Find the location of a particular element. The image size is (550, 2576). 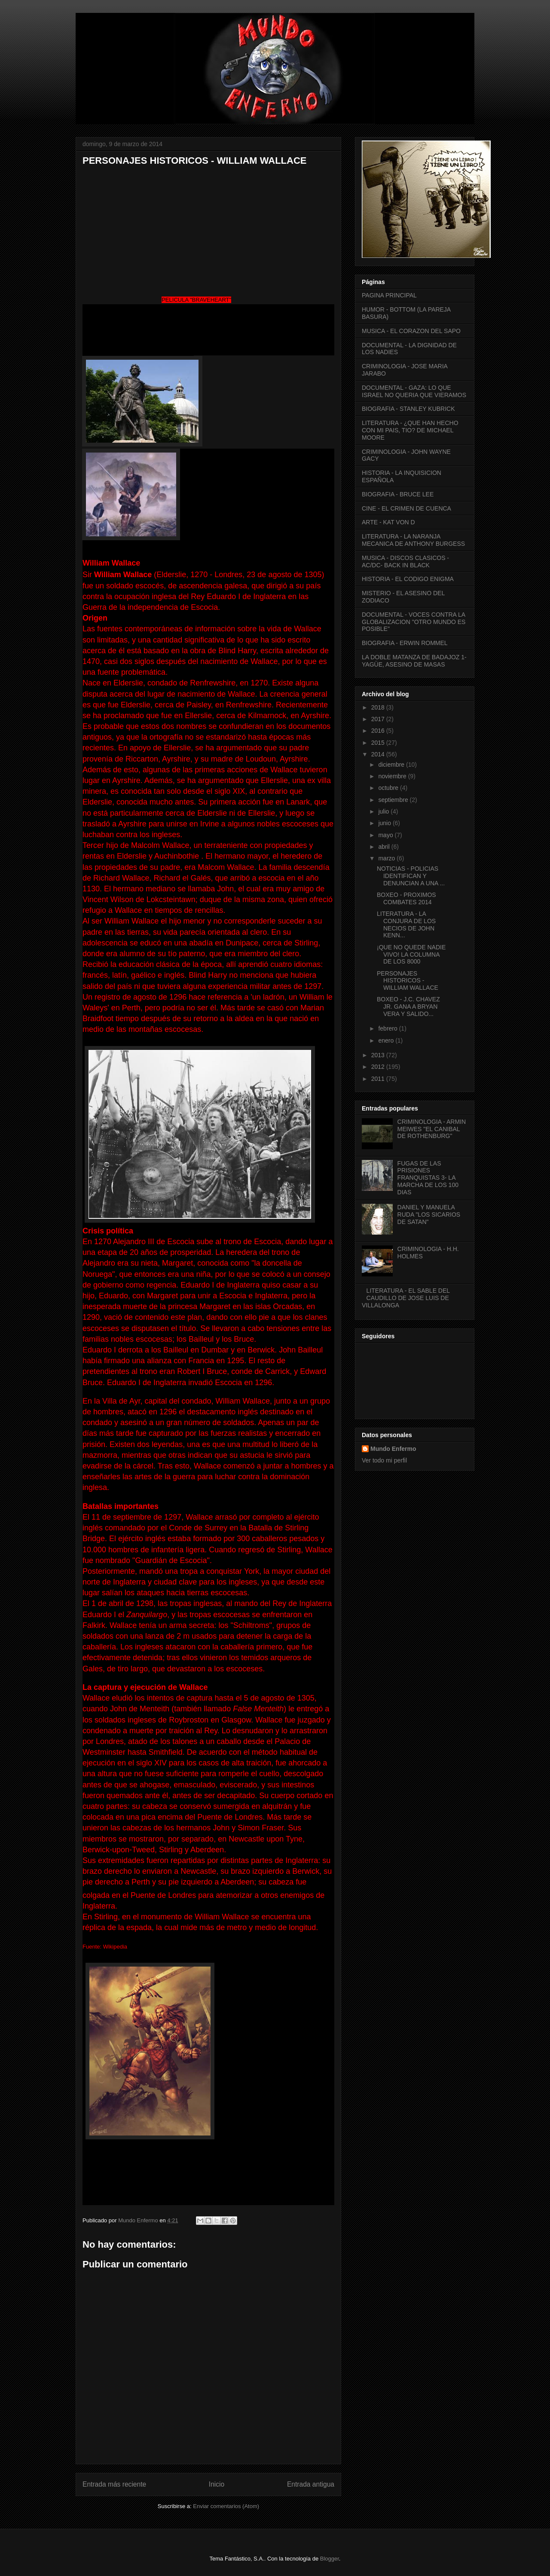

octubre is located at coordinates (389, 787).